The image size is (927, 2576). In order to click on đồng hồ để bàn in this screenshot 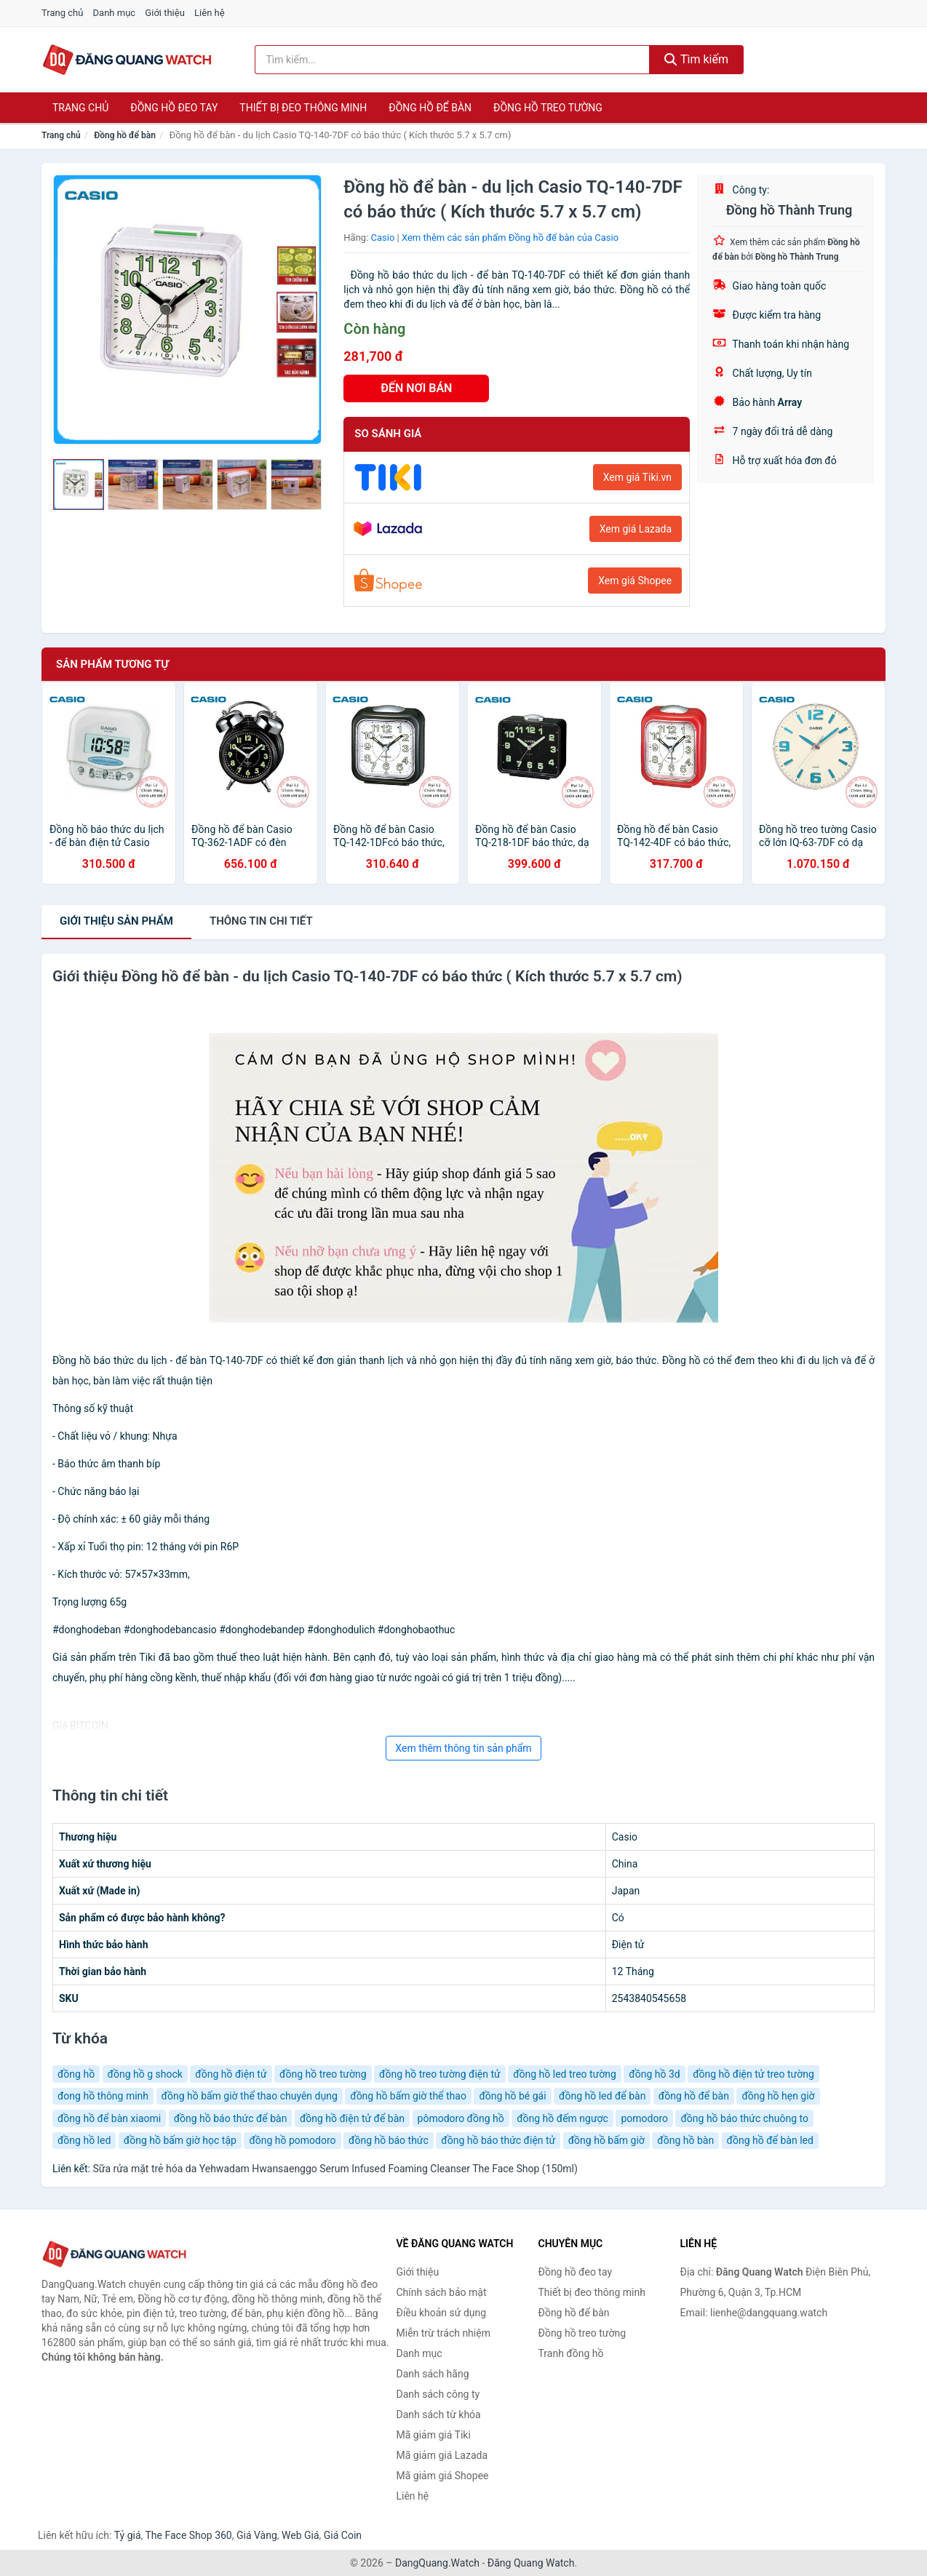, I will do `click(694, 2096)`.